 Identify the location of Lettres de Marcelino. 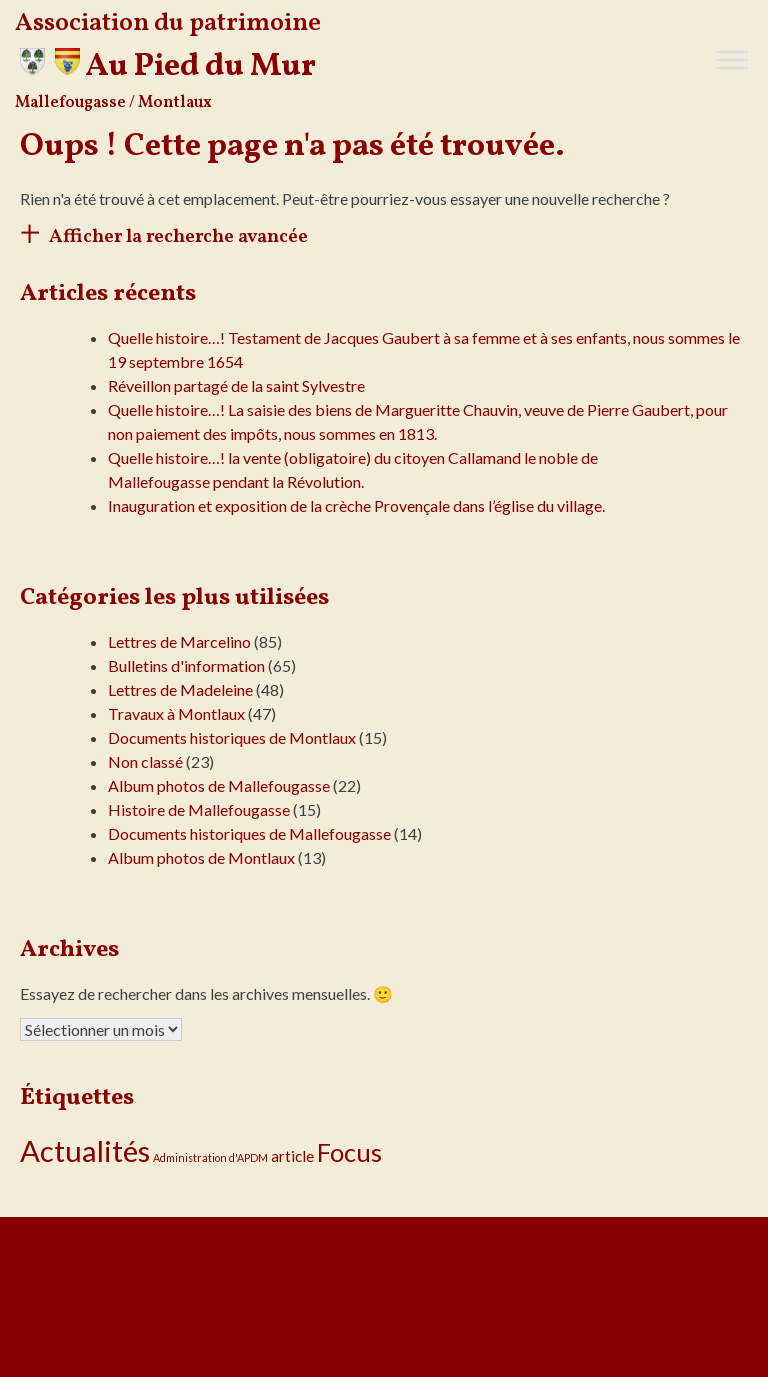
(179, 641).